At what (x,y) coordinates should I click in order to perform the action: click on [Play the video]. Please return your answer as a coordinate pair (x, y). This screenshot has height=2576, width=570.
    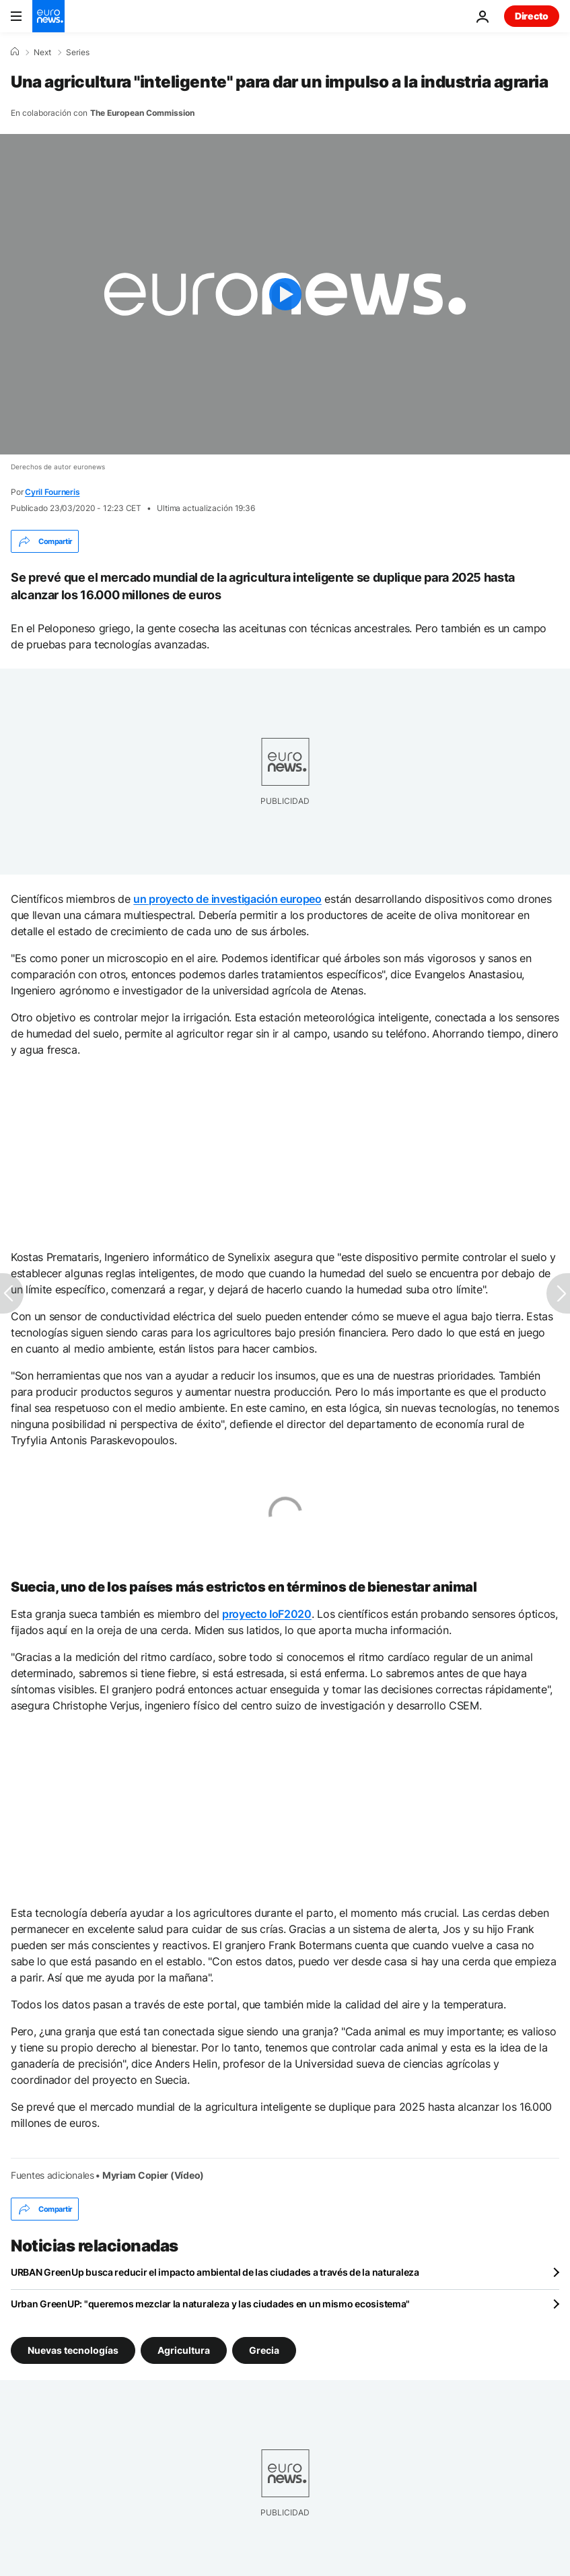
    Looking at the image, I should click on (285, 294).